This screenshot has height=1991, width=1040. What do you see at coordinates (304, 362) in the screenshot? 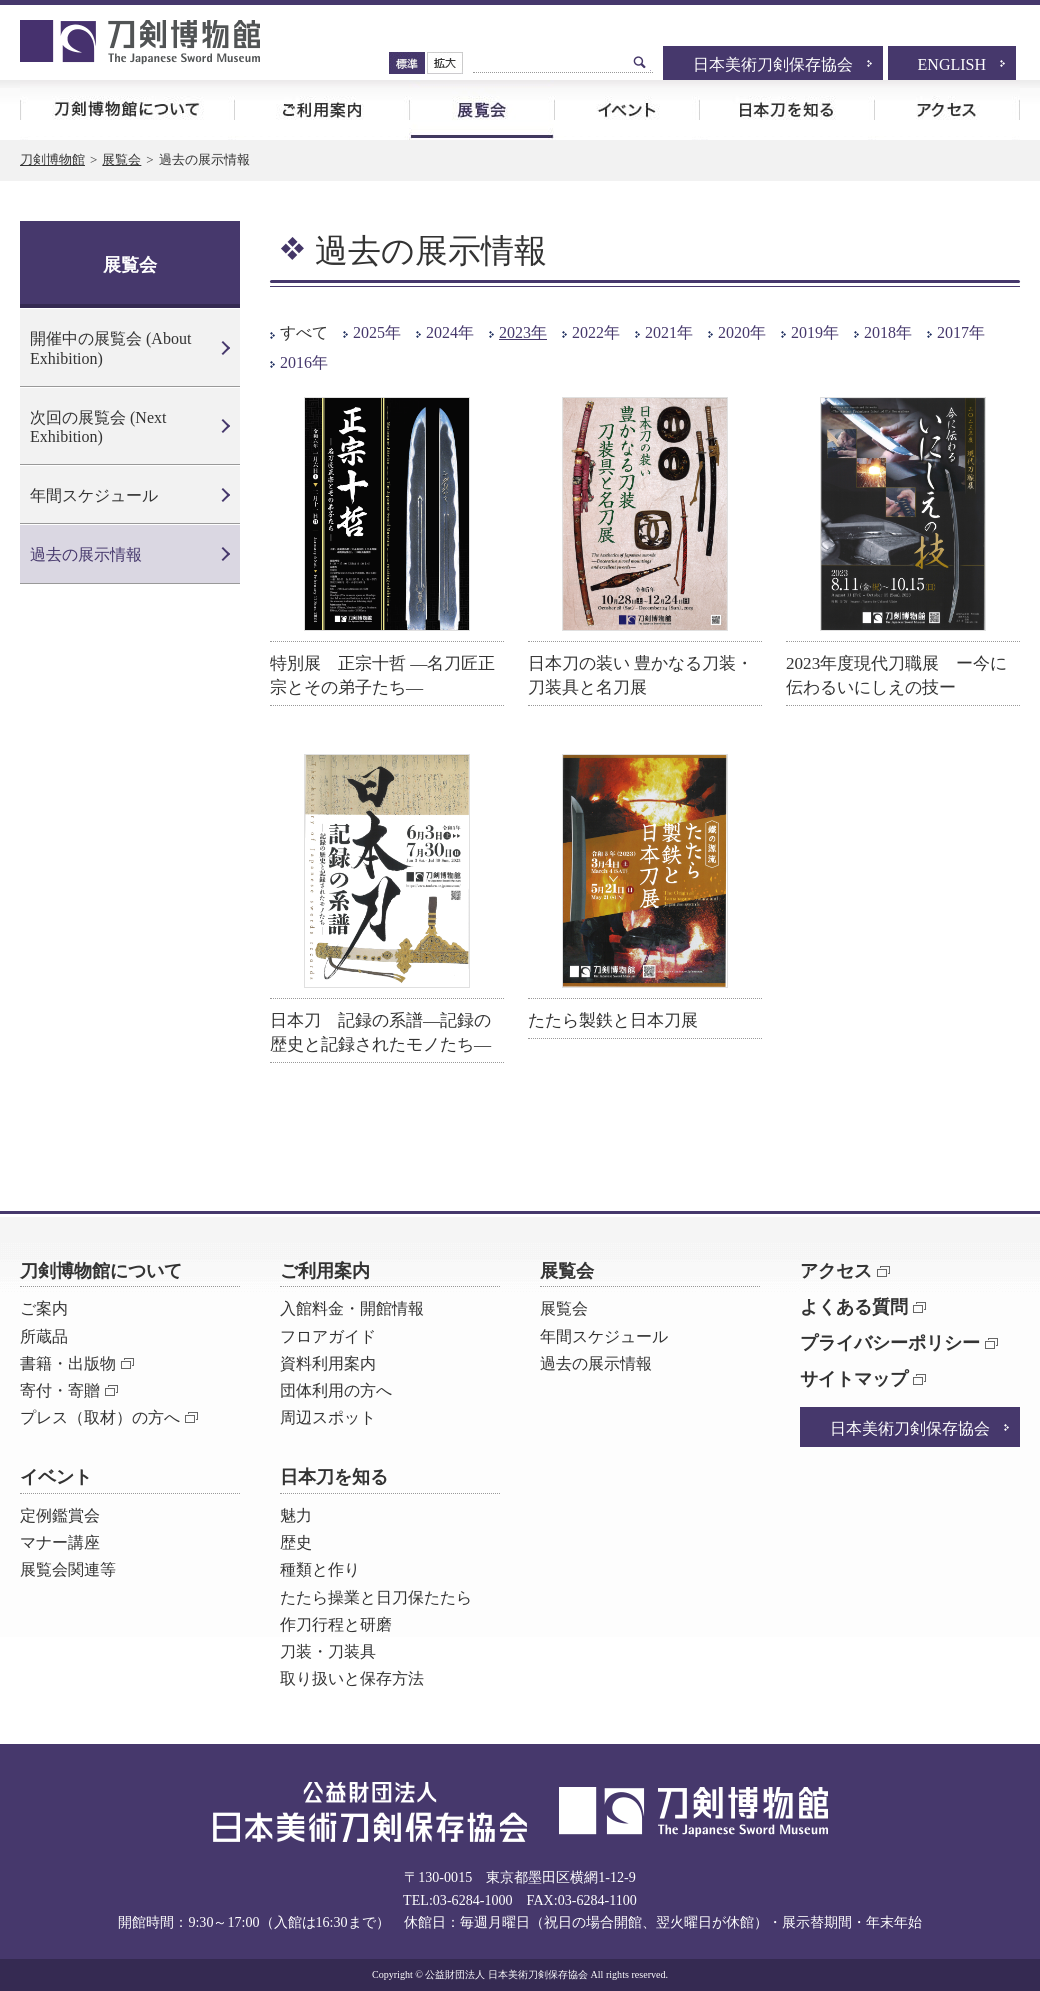
I see `2016年` at bounding box center [304, 362].